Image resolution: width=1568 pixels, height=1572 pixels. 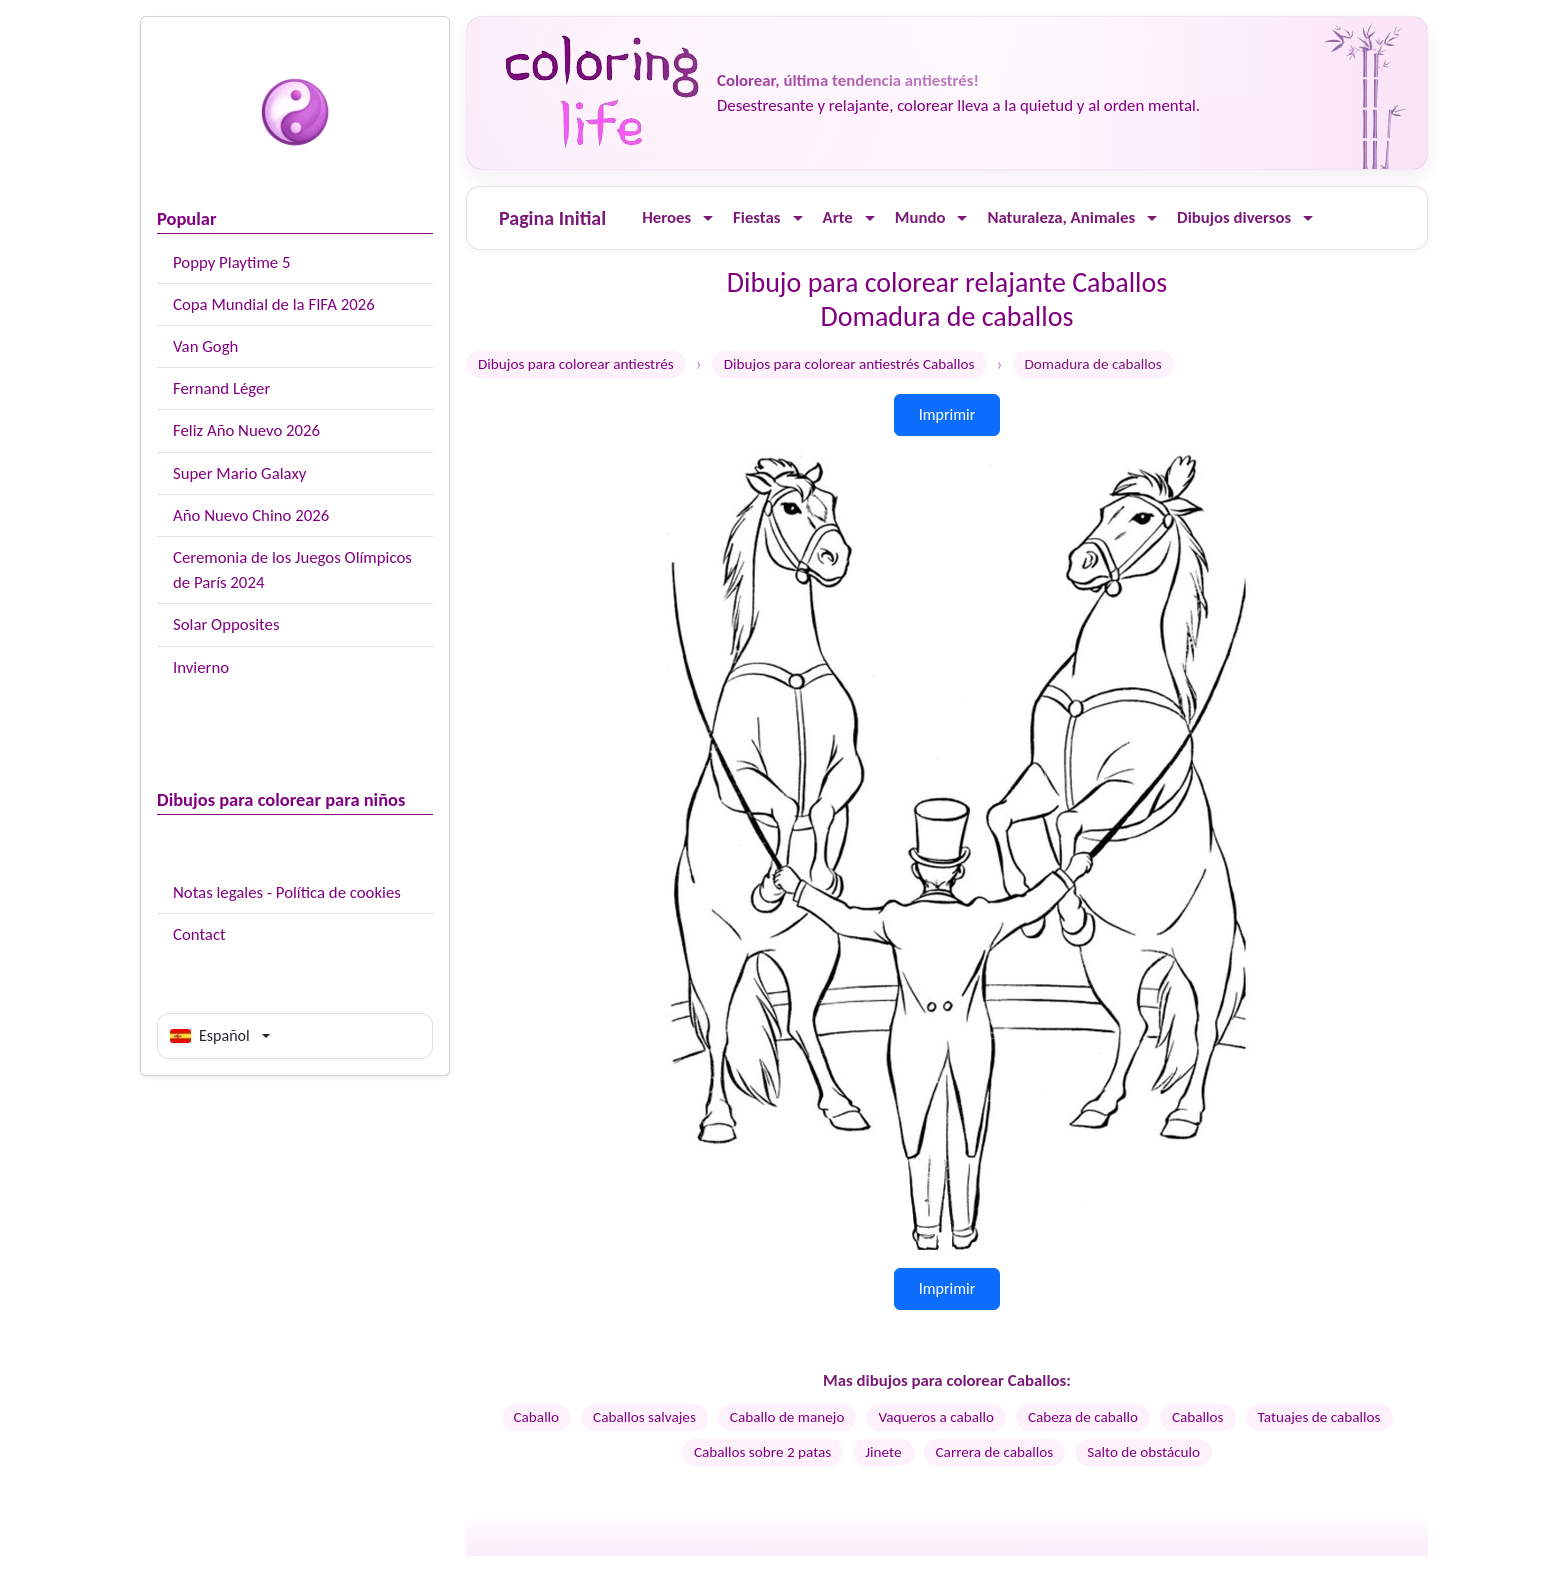 I want to click on Arte, so click(x=838, y=217).